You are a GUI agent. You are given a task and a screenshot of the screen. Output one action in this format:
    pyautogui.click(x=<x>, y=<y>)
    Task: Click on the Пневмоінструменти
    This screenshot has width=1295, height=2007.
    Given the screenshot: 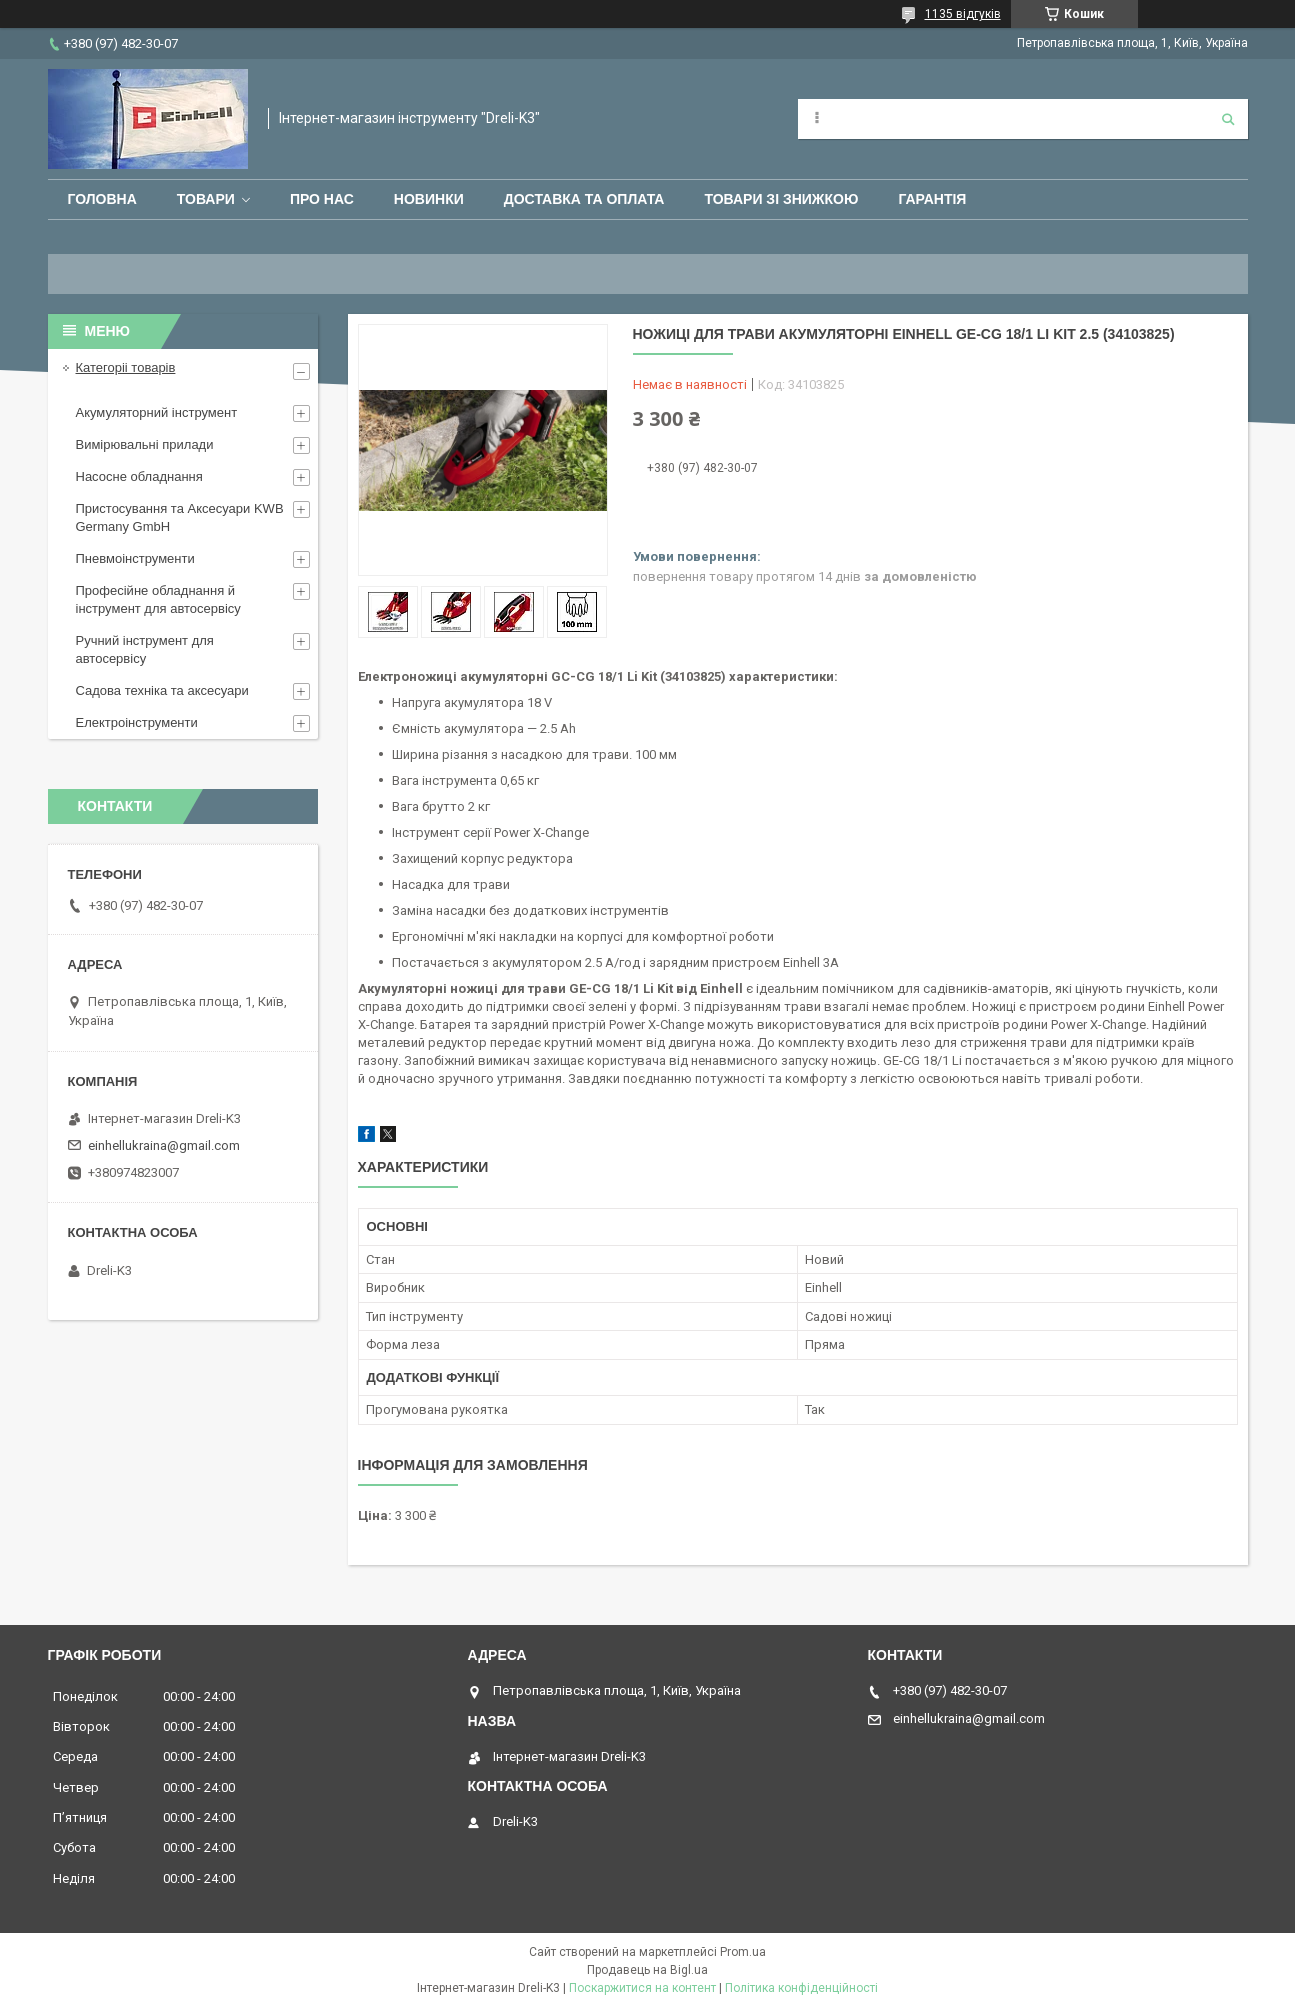 What is the action you would take?
    pyautogui.click(x=135, y=558)
    